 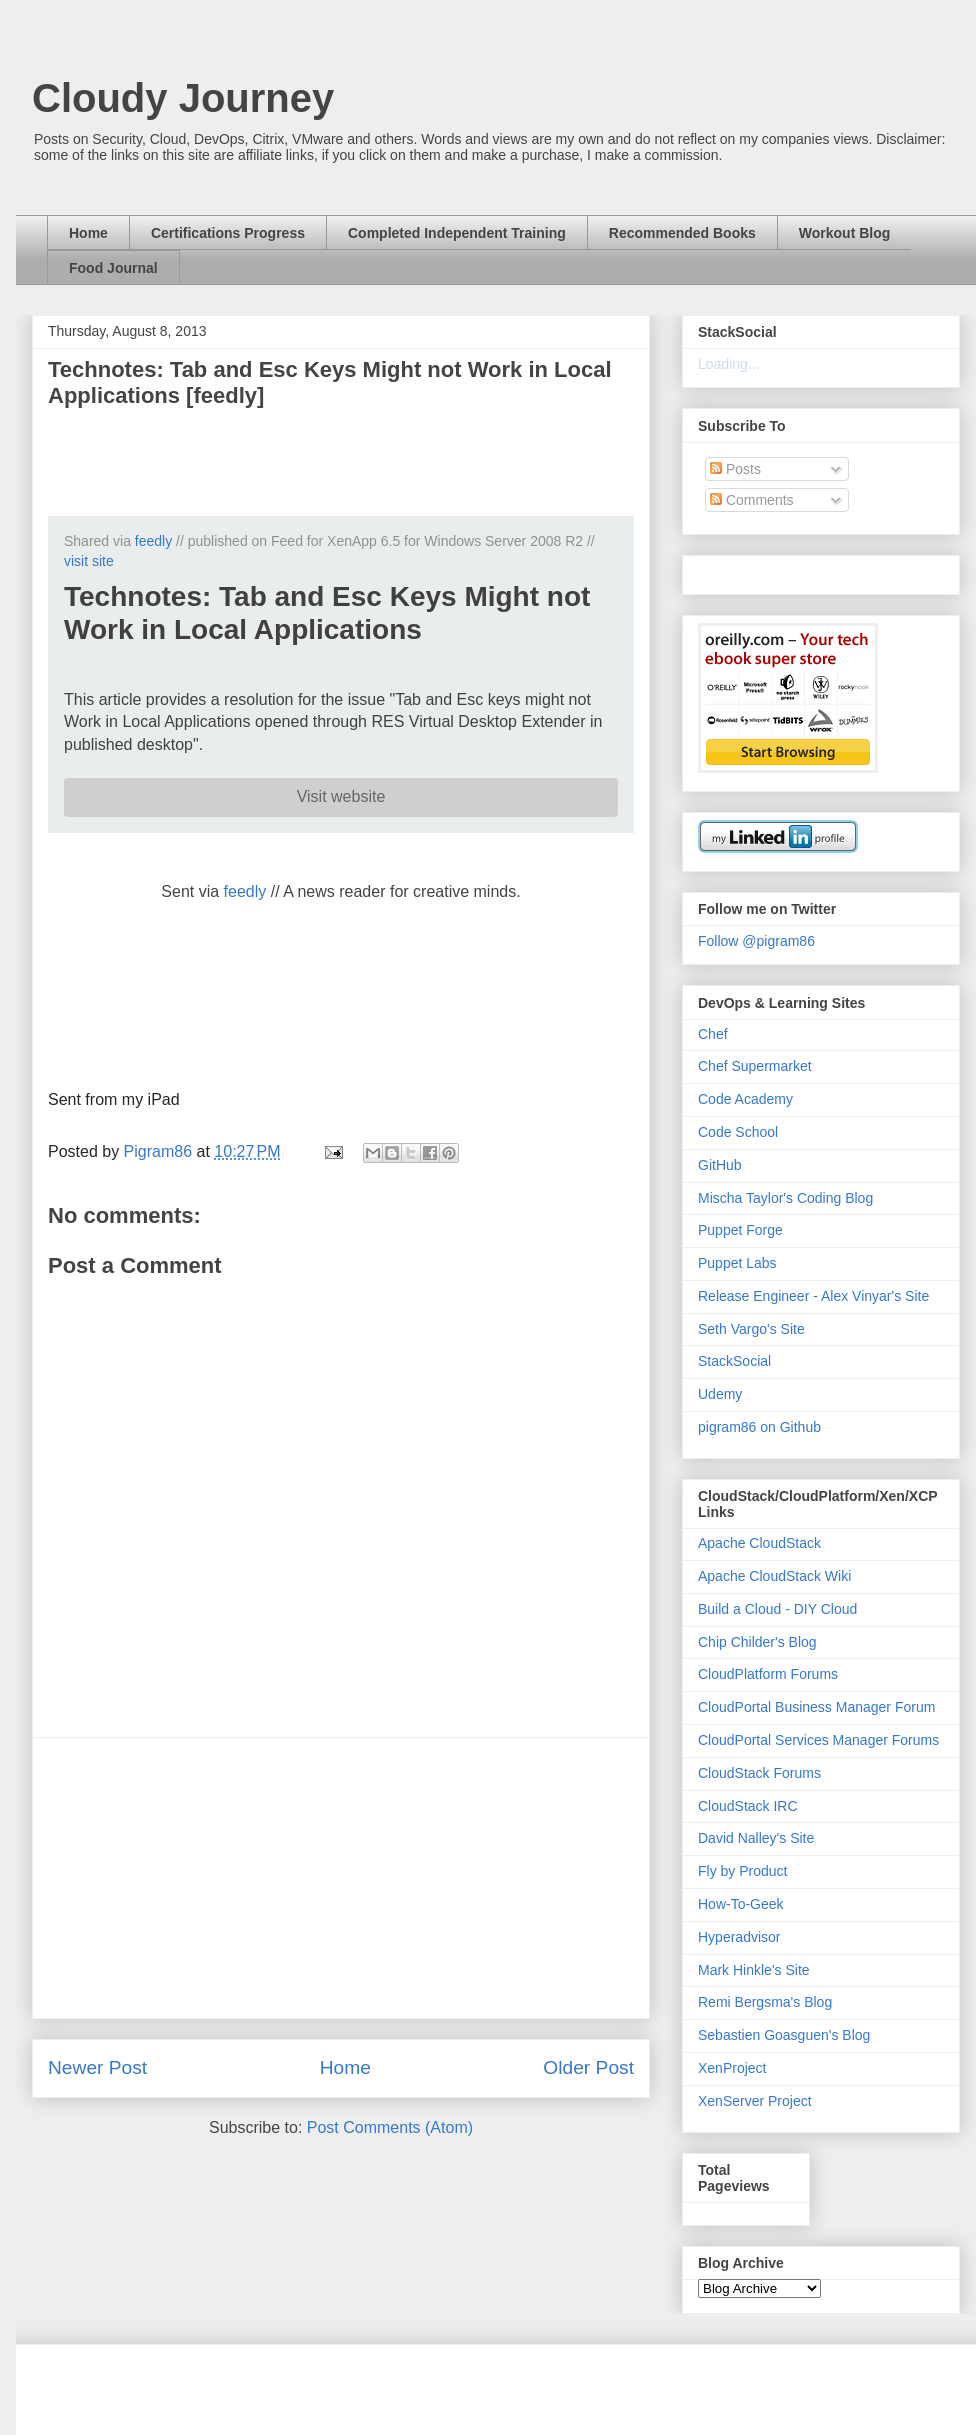 I want to click on Mark Hinkle's Site, so click(x=754, y=1970).